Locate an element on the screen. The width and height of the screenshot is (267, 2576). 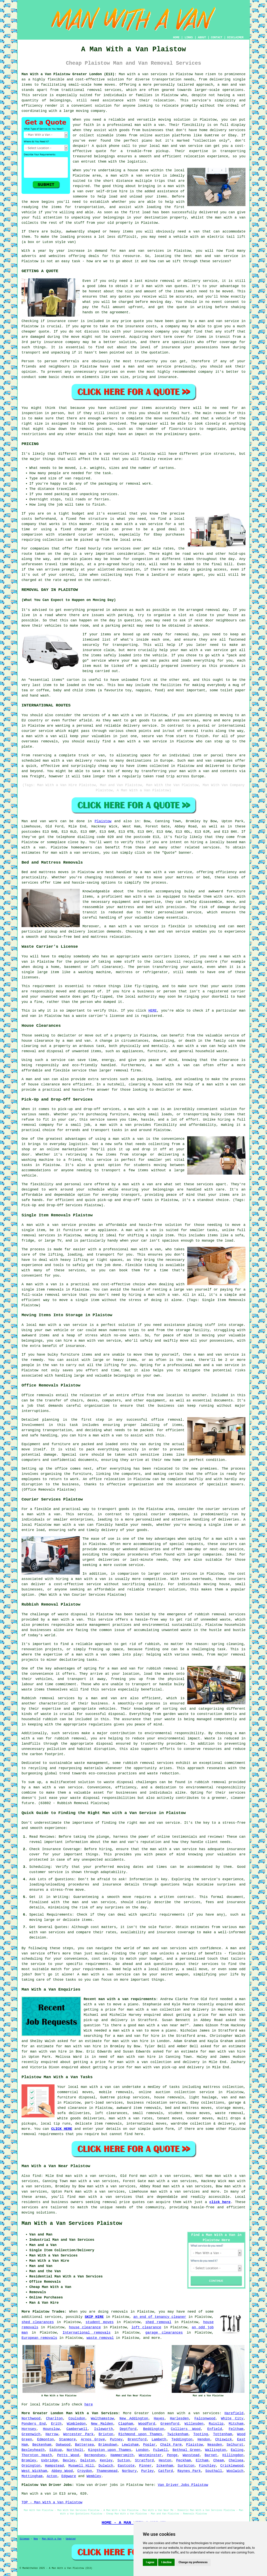
Bethnal Green is located at coordinates (186, 2450).